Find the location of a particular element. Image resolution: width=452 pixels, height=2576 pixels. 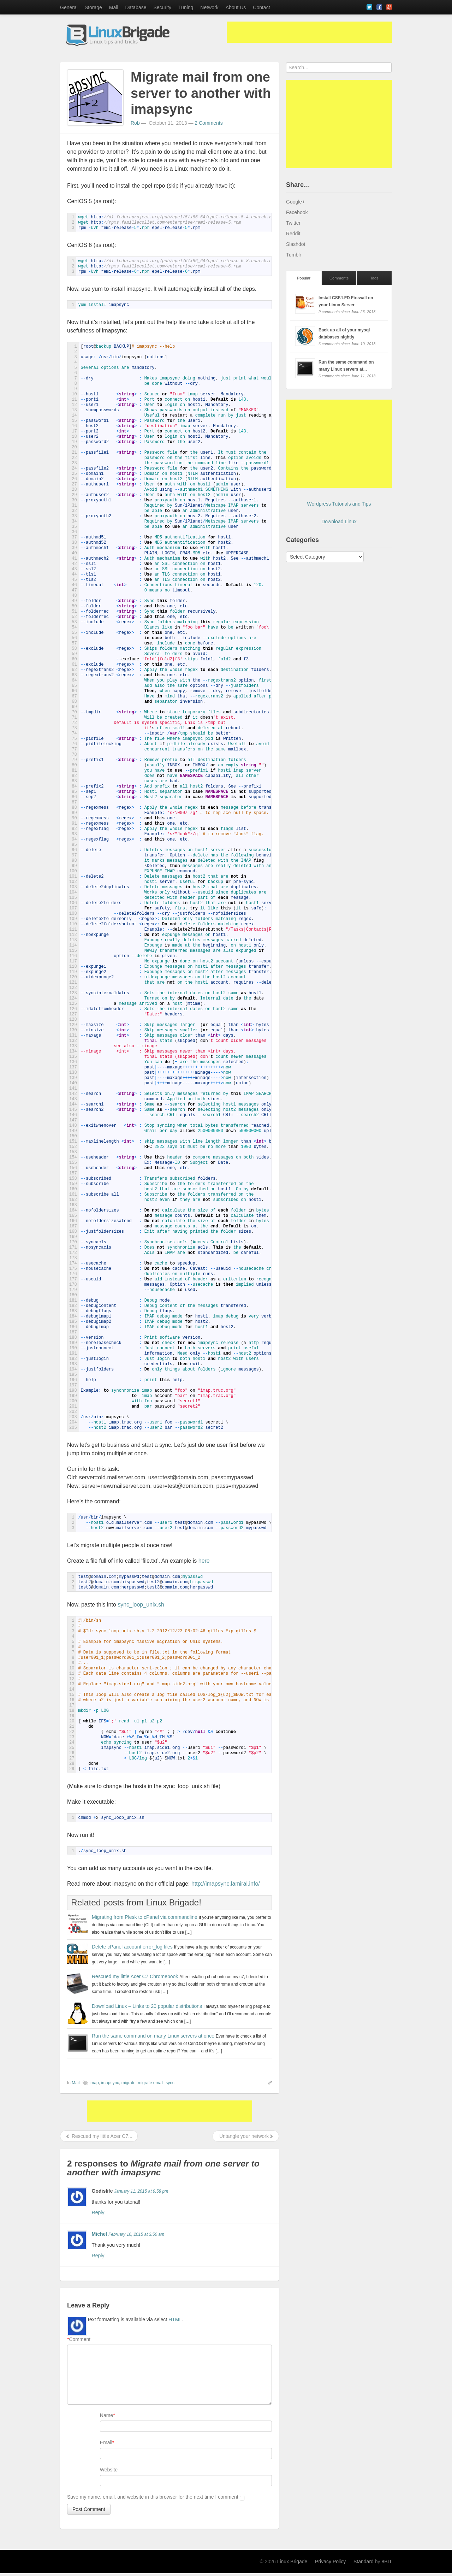

Linux Brigade is located at coordinates (292, 2561).